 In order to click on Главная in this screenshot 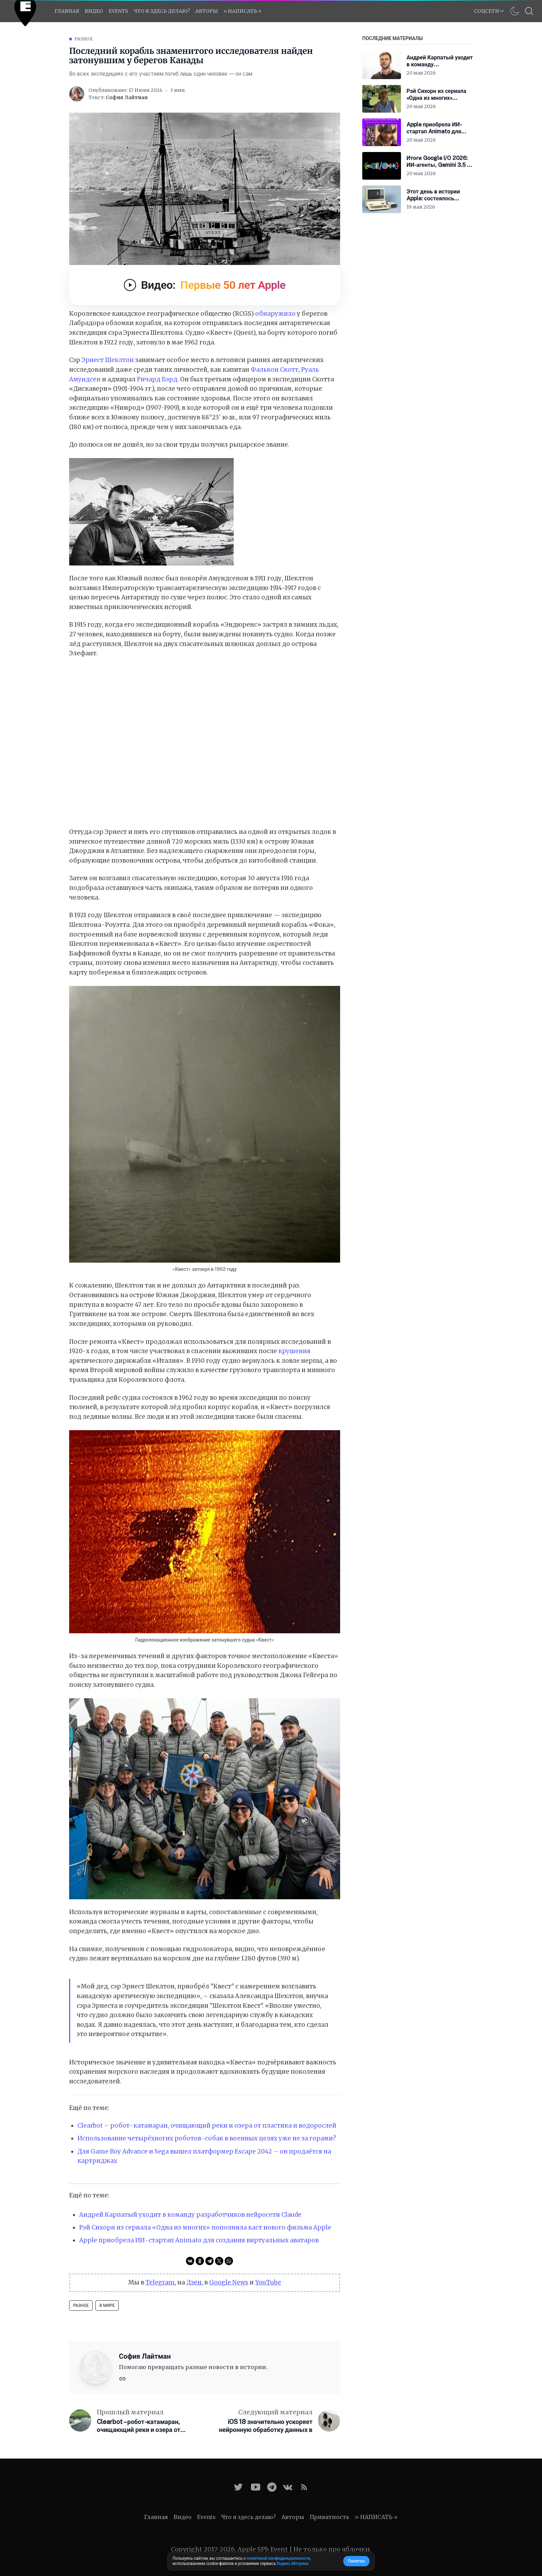, I will do `click(67, 11)`.